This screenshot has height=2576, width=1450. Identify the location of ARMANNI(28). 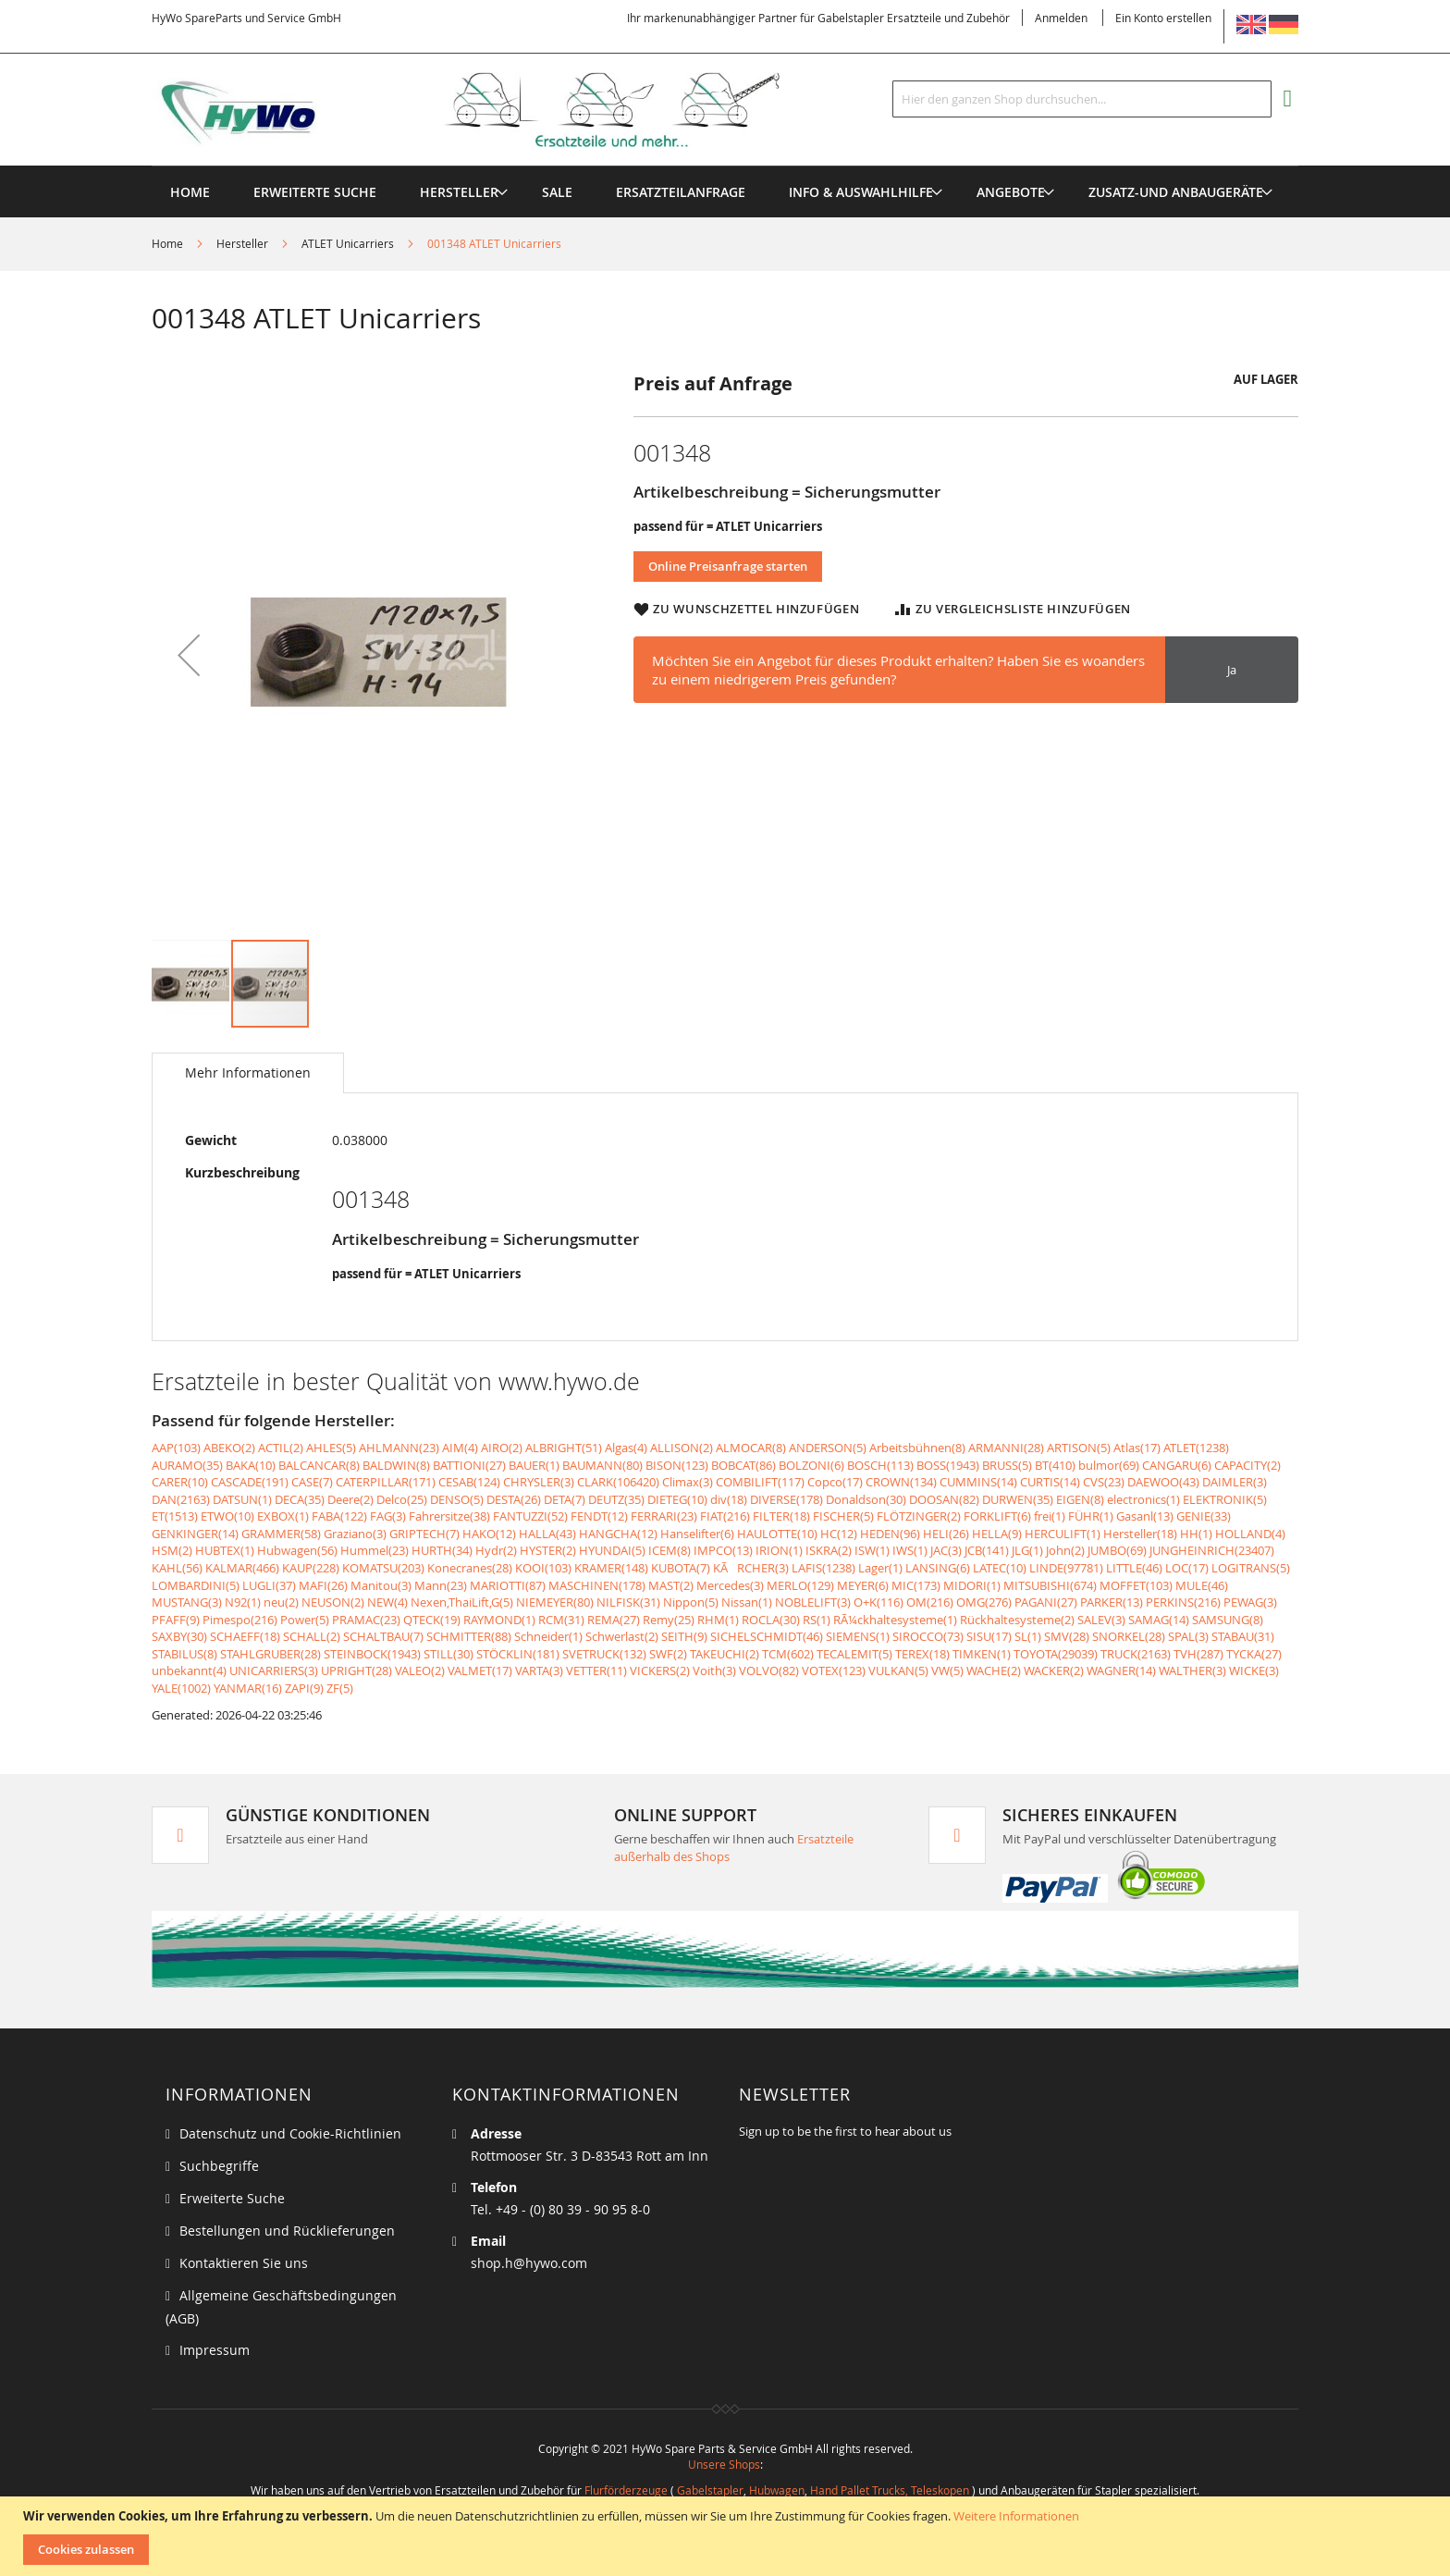
(1006, 1447).